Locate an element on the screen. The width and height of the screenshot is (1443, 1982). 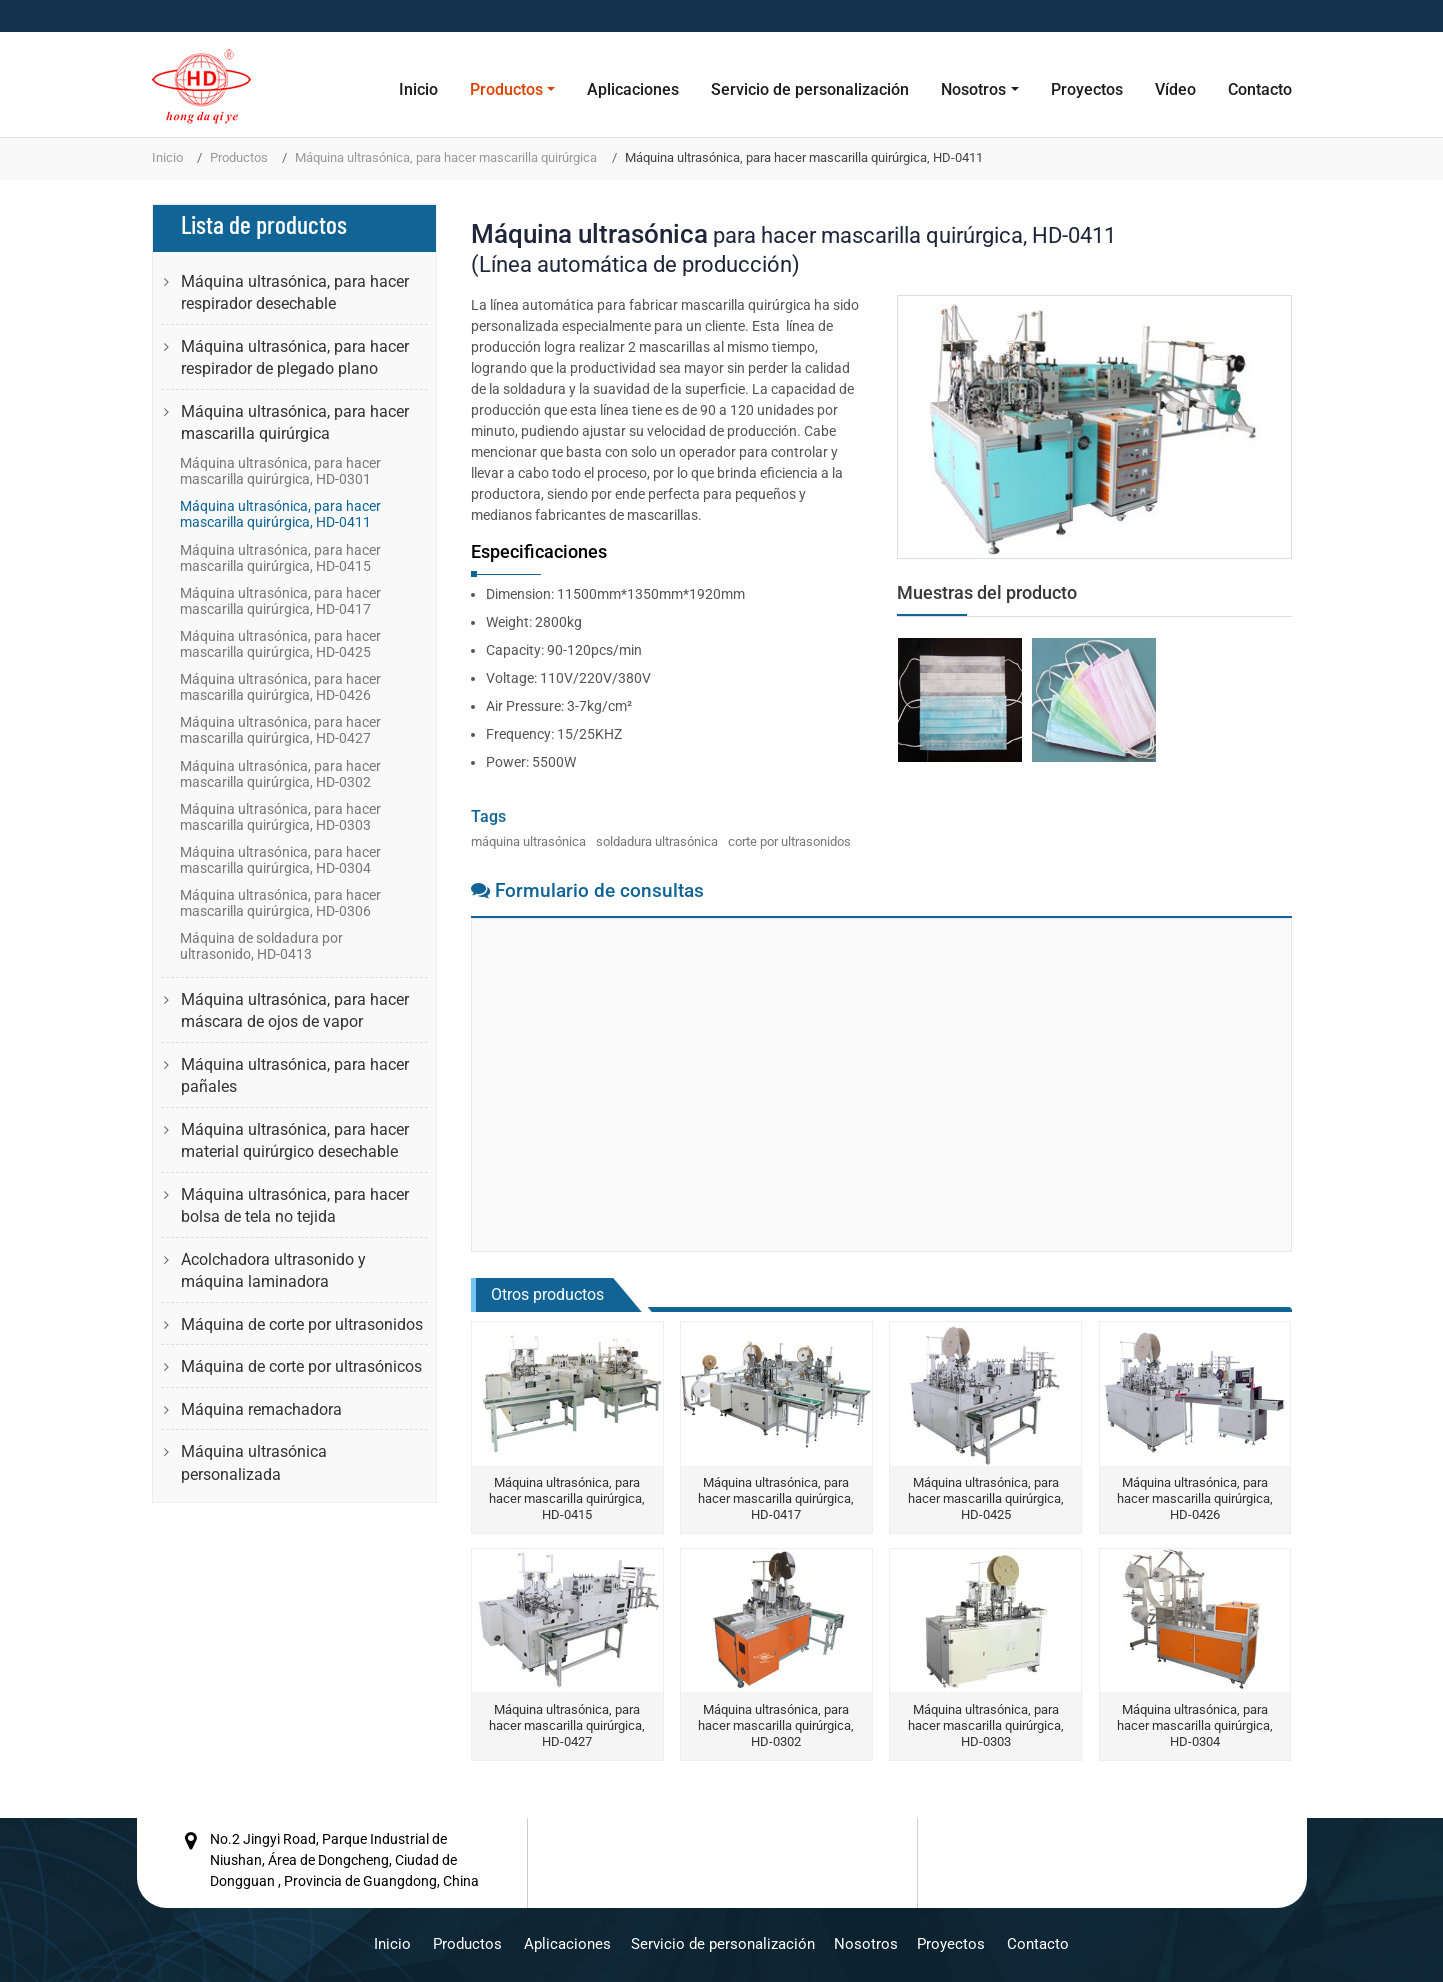
Máquina ultrasónica, para hacer respirador desechable is located at coordinates (295, 292).